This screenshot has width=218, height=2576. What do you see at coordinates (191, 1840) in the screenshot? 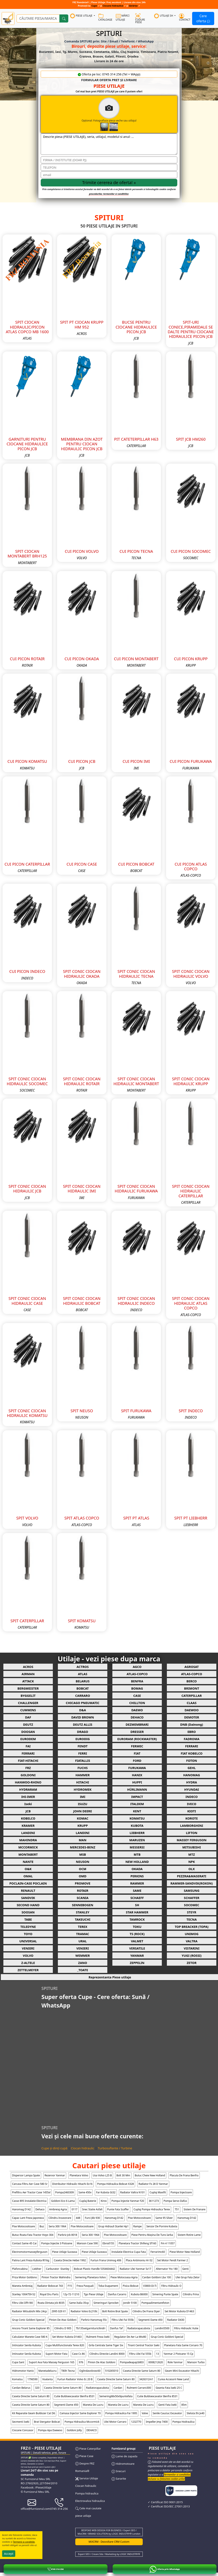
I see `MASSEY FERGUSON` at bounding box center [191, 1840].